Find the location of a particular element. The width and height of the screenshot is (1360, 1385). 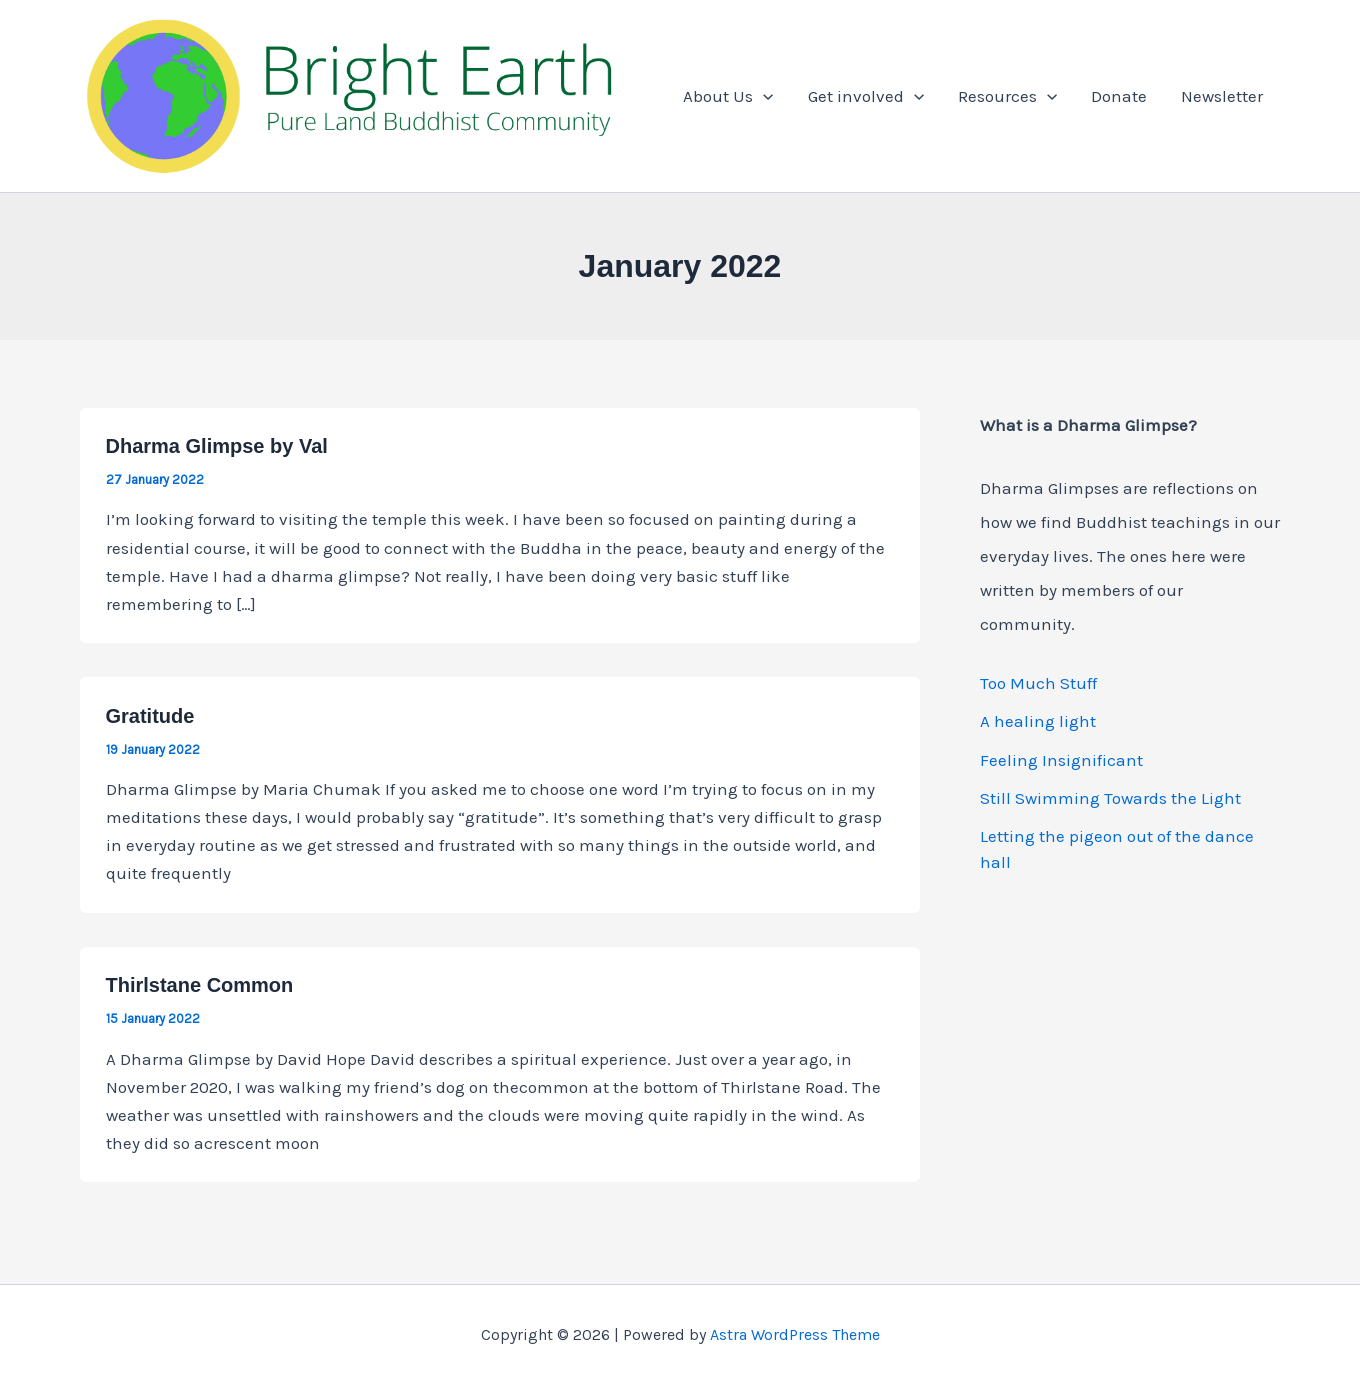

A healing light is located at coordinates (1038, 721).